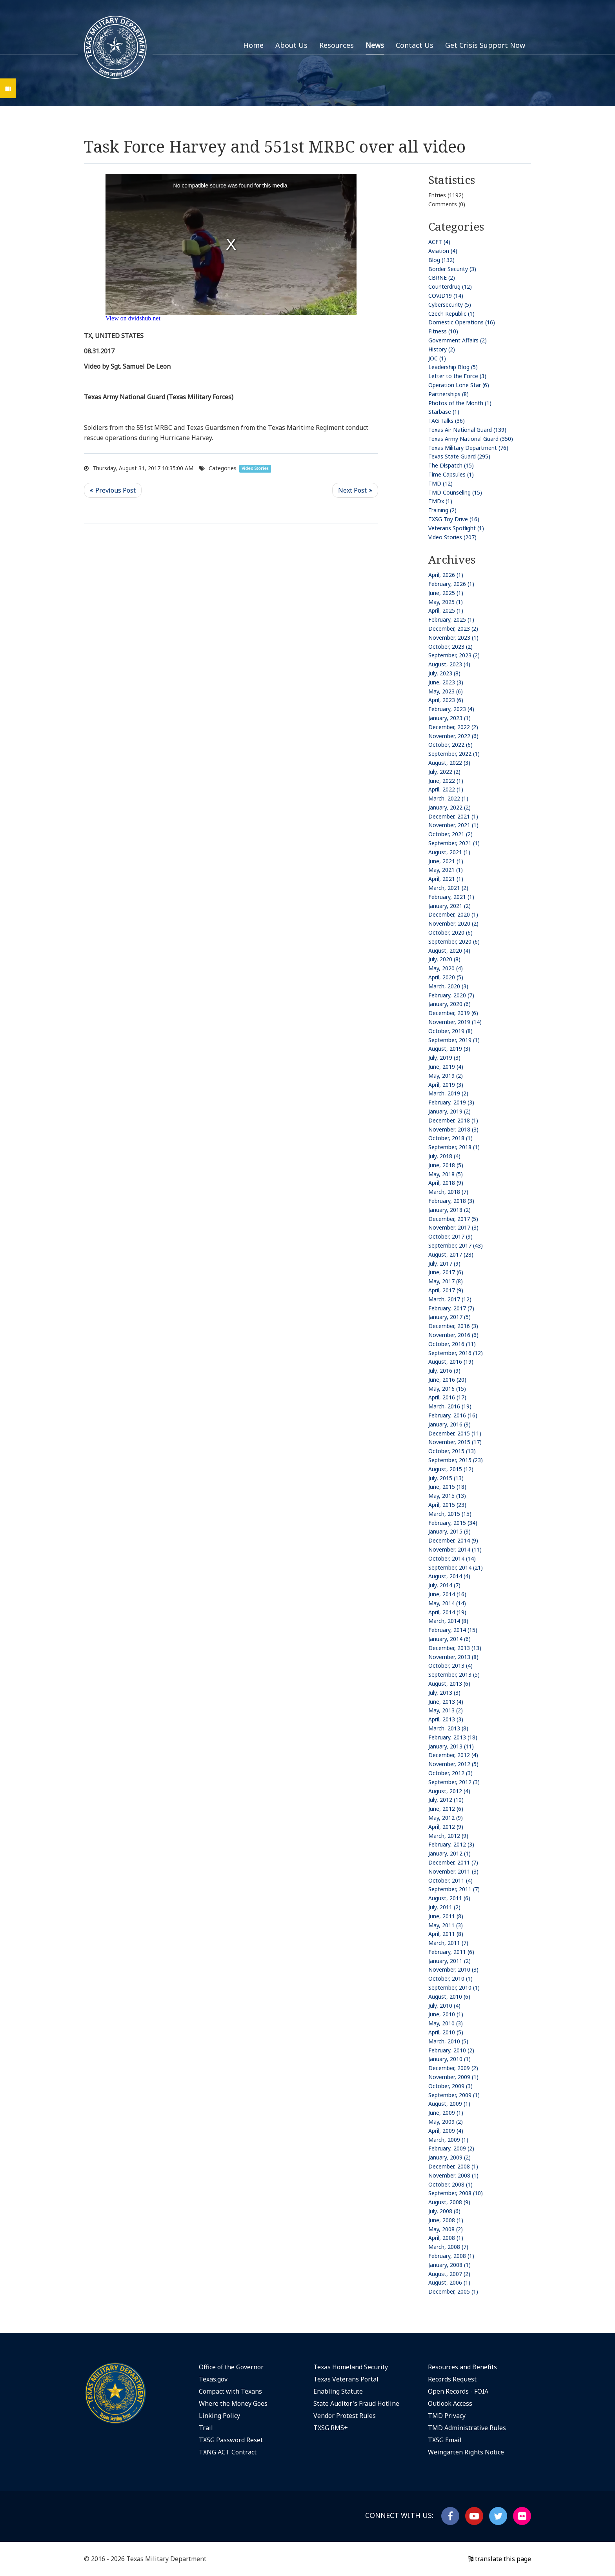 This screenshot has height=2576, width=615. What do you see at coordinates (449, 1898) in the screenshot?
I see `August, 2011 (6)` at bounding box center [449, 1898].